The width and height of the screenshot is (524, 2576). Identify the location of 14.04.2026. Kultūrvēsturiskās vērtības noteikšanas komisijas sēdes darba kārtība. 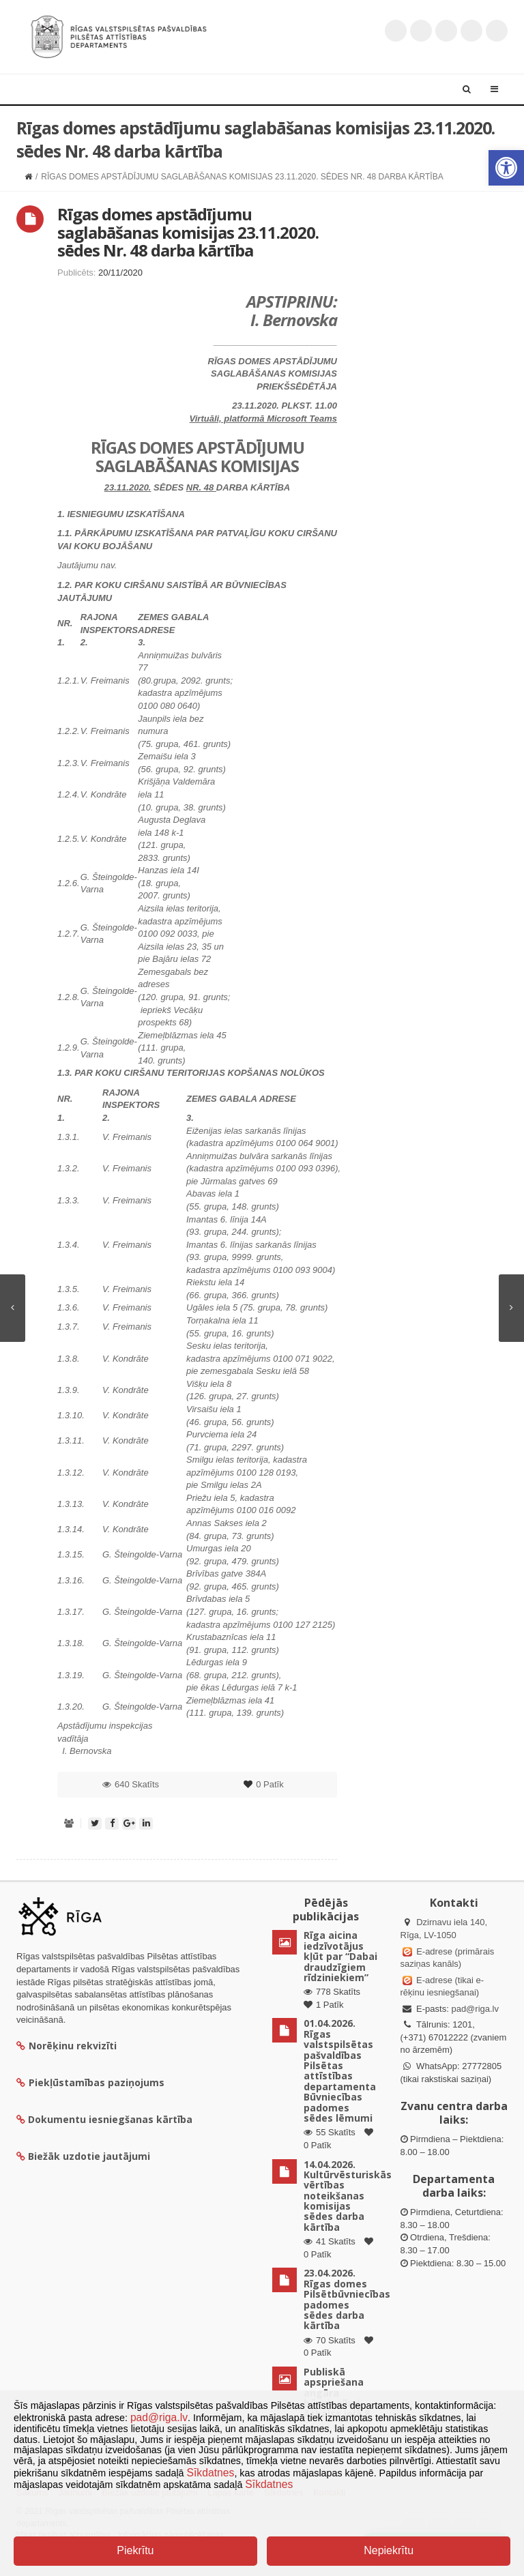
(348, 2196).